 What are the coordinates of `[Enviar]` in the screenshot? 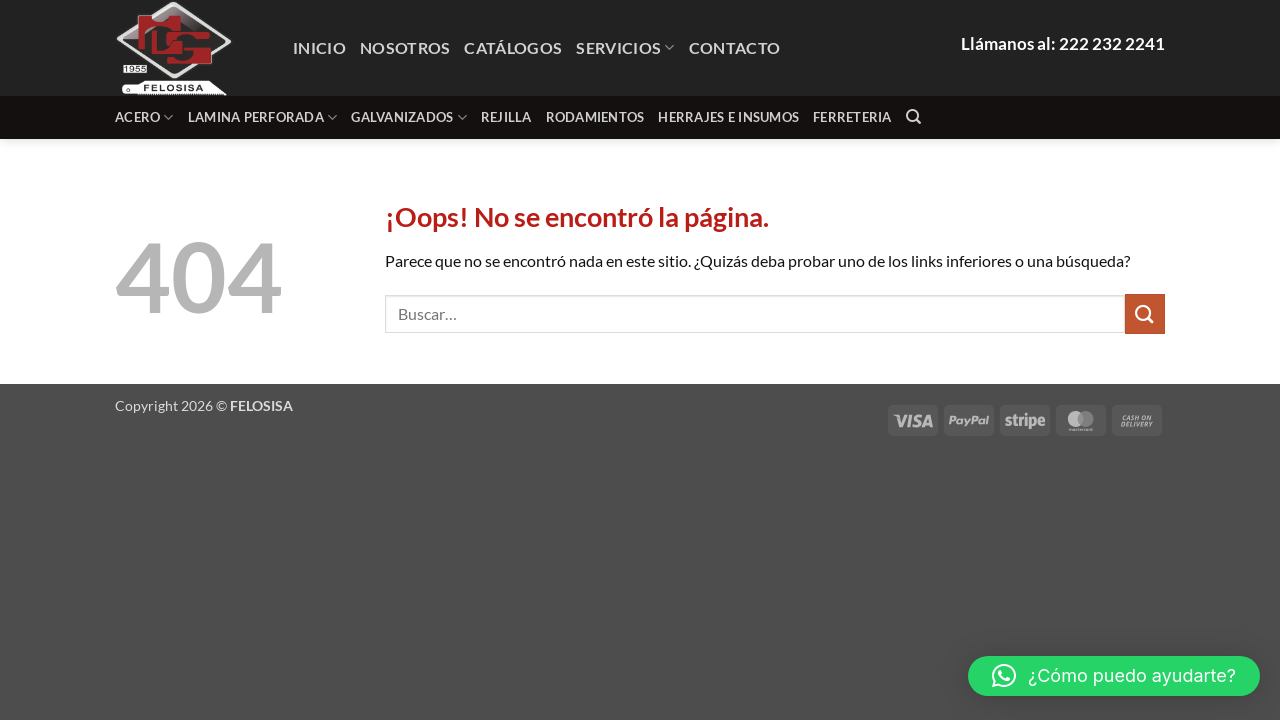 It's located at (1145, 313).